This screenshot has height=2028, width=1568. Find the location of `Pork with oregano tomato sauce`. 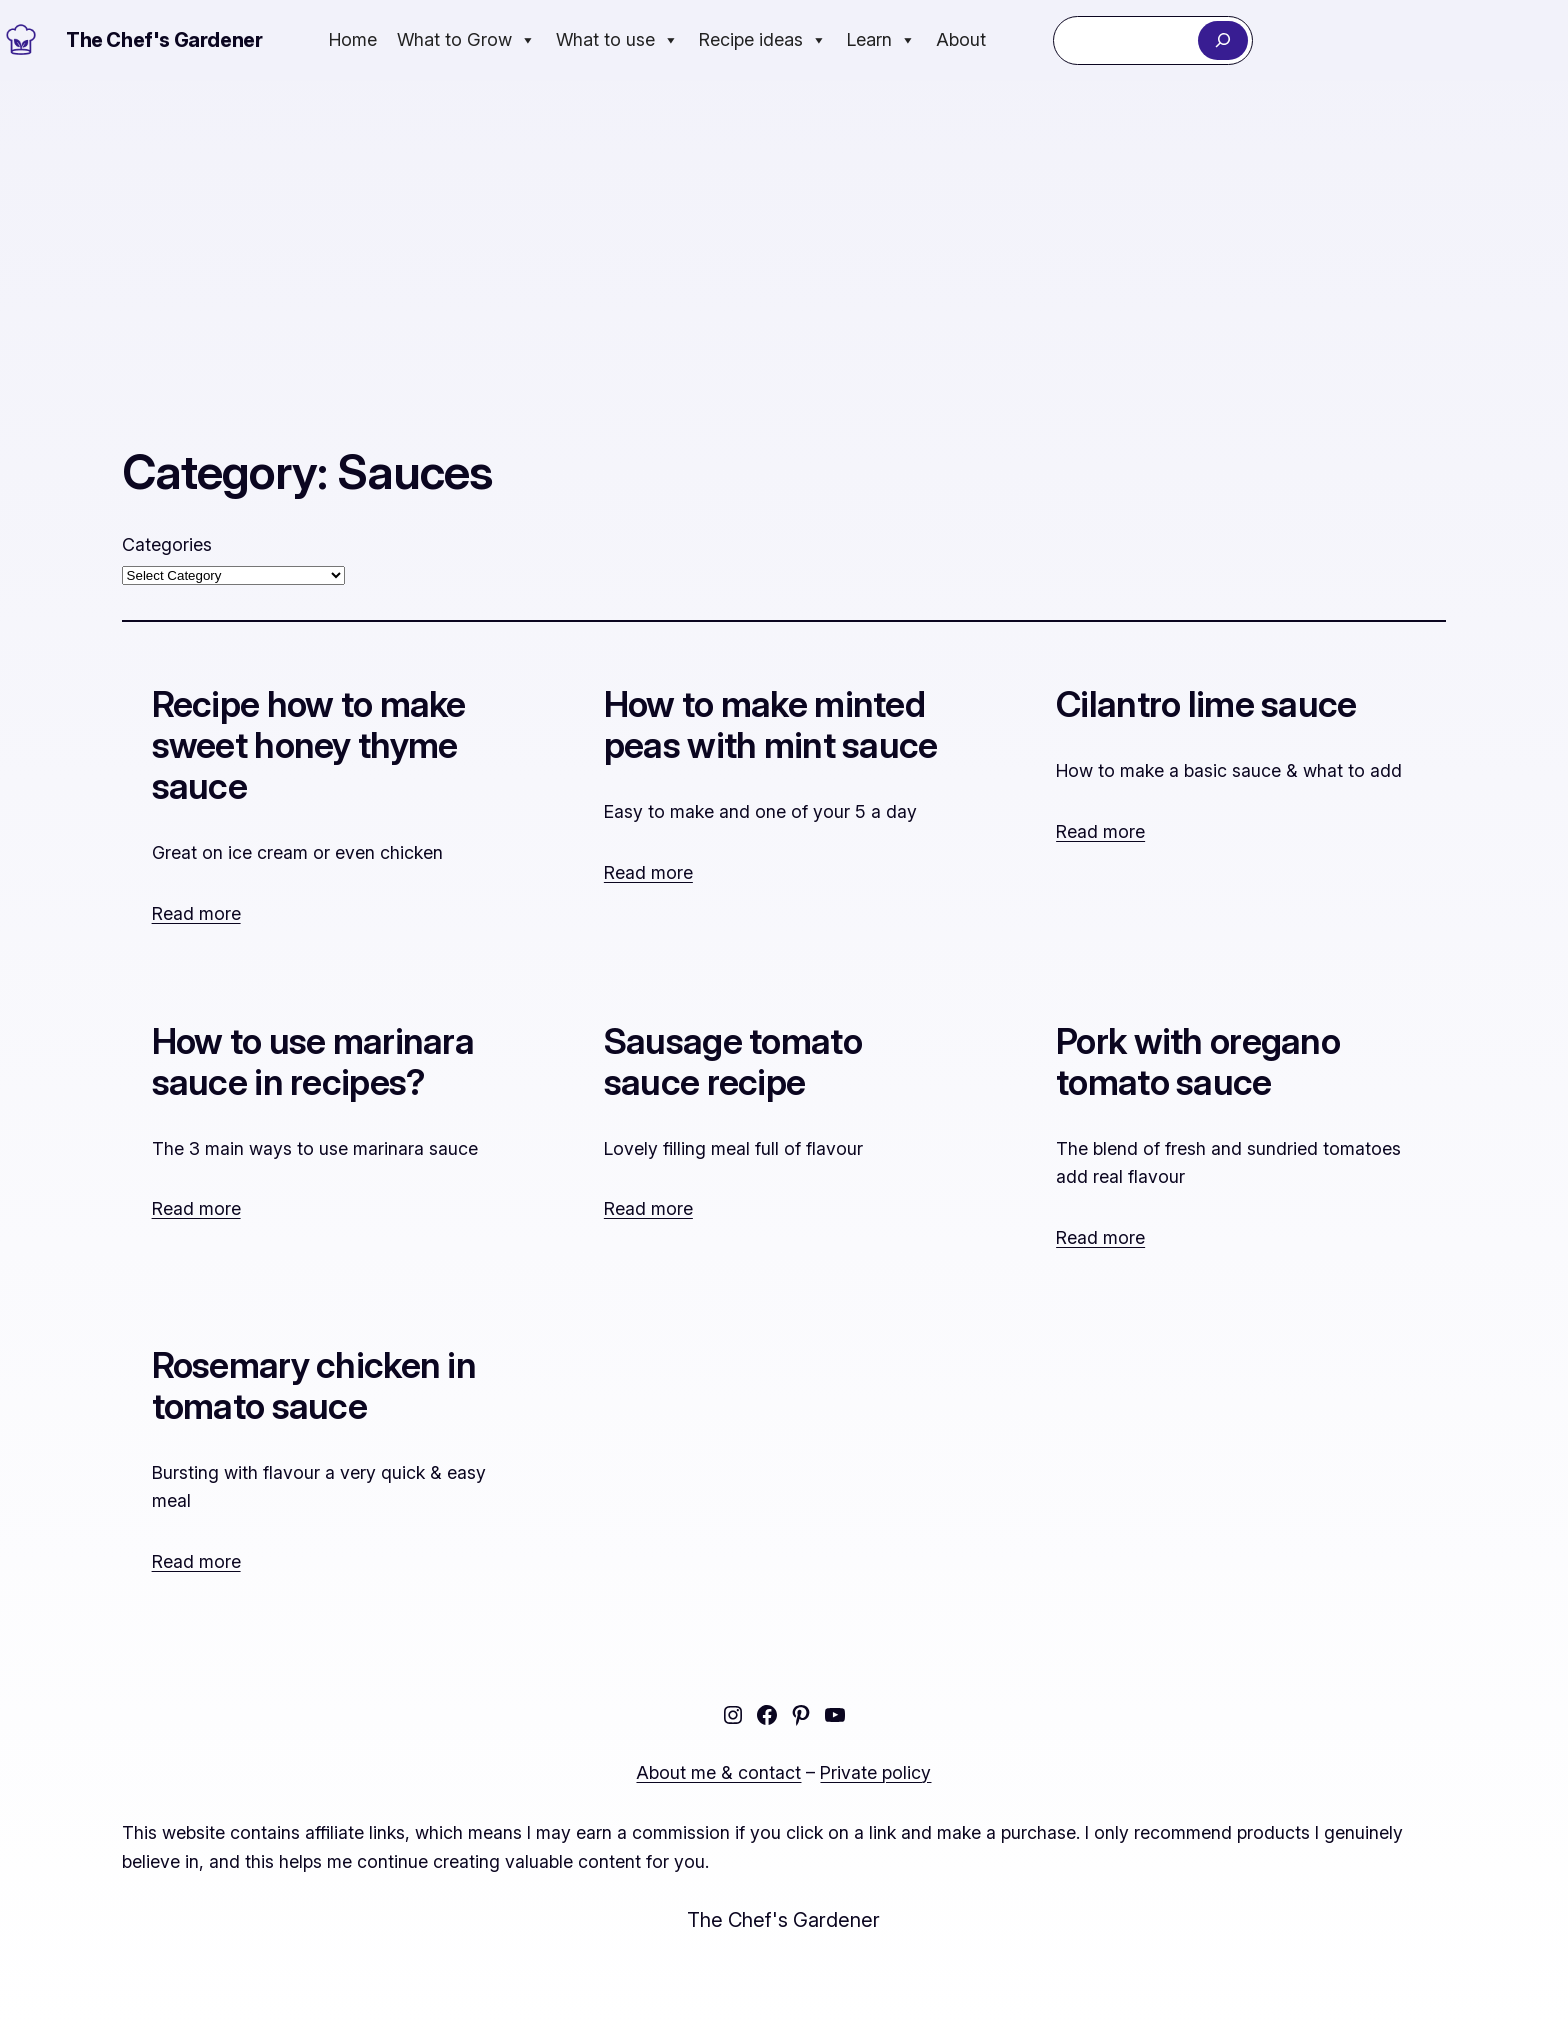

Pork with oregano tomato sauce is located at coordinates (1198, 1062).